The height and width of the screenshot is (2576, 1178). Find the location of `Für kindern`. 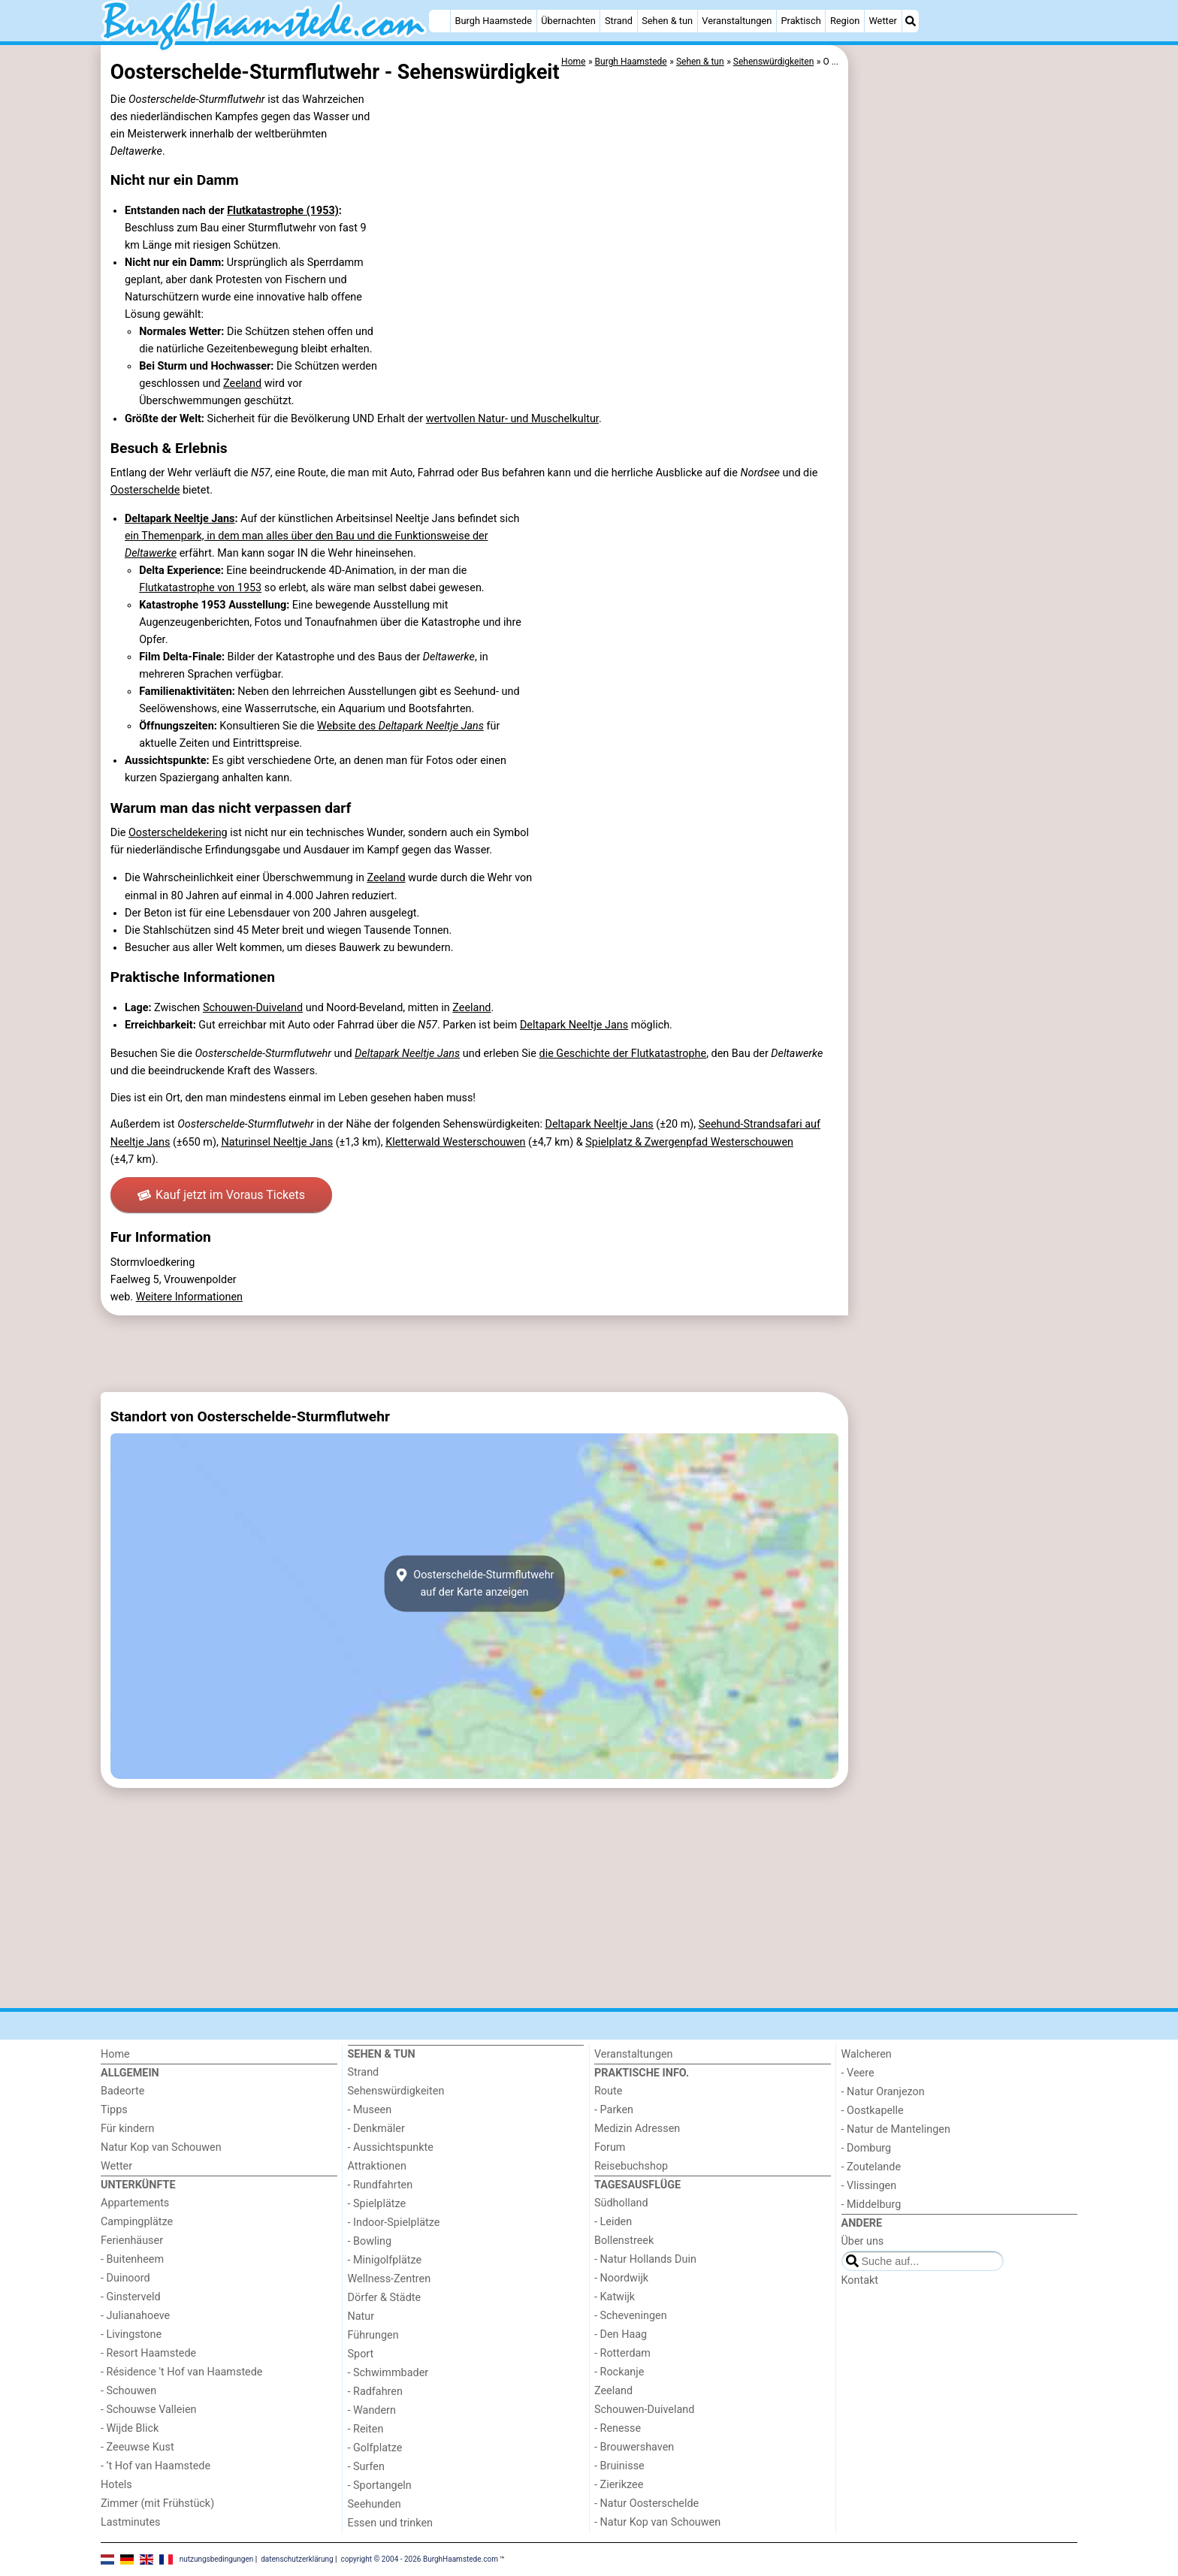

Für kindern is located at coordinates (128, 2128).